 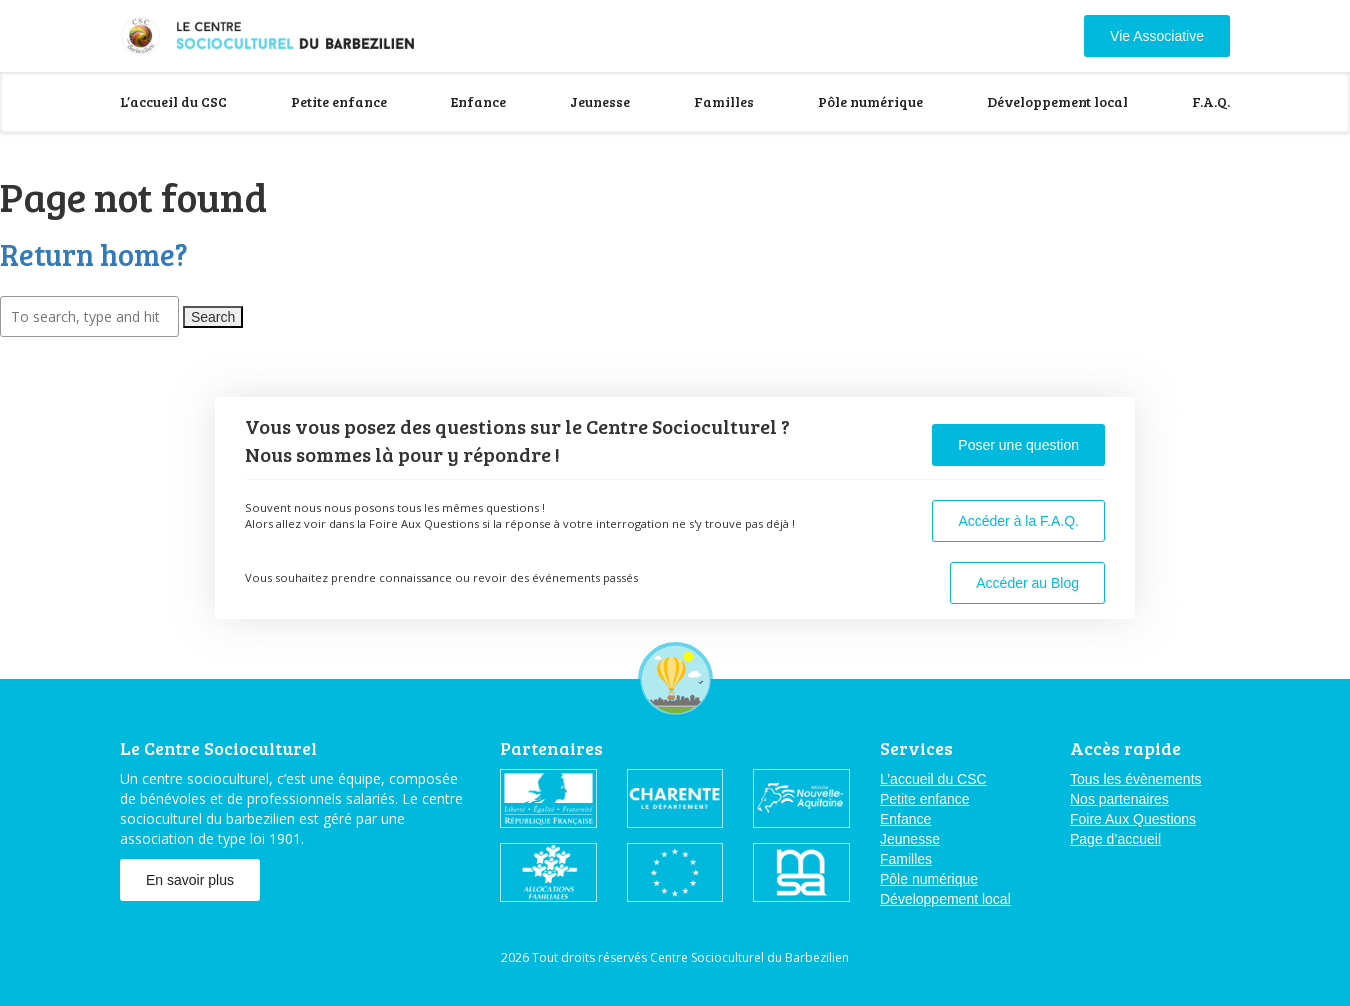 I want to click on Accéder au Blog, so click(x=1027, y=583).